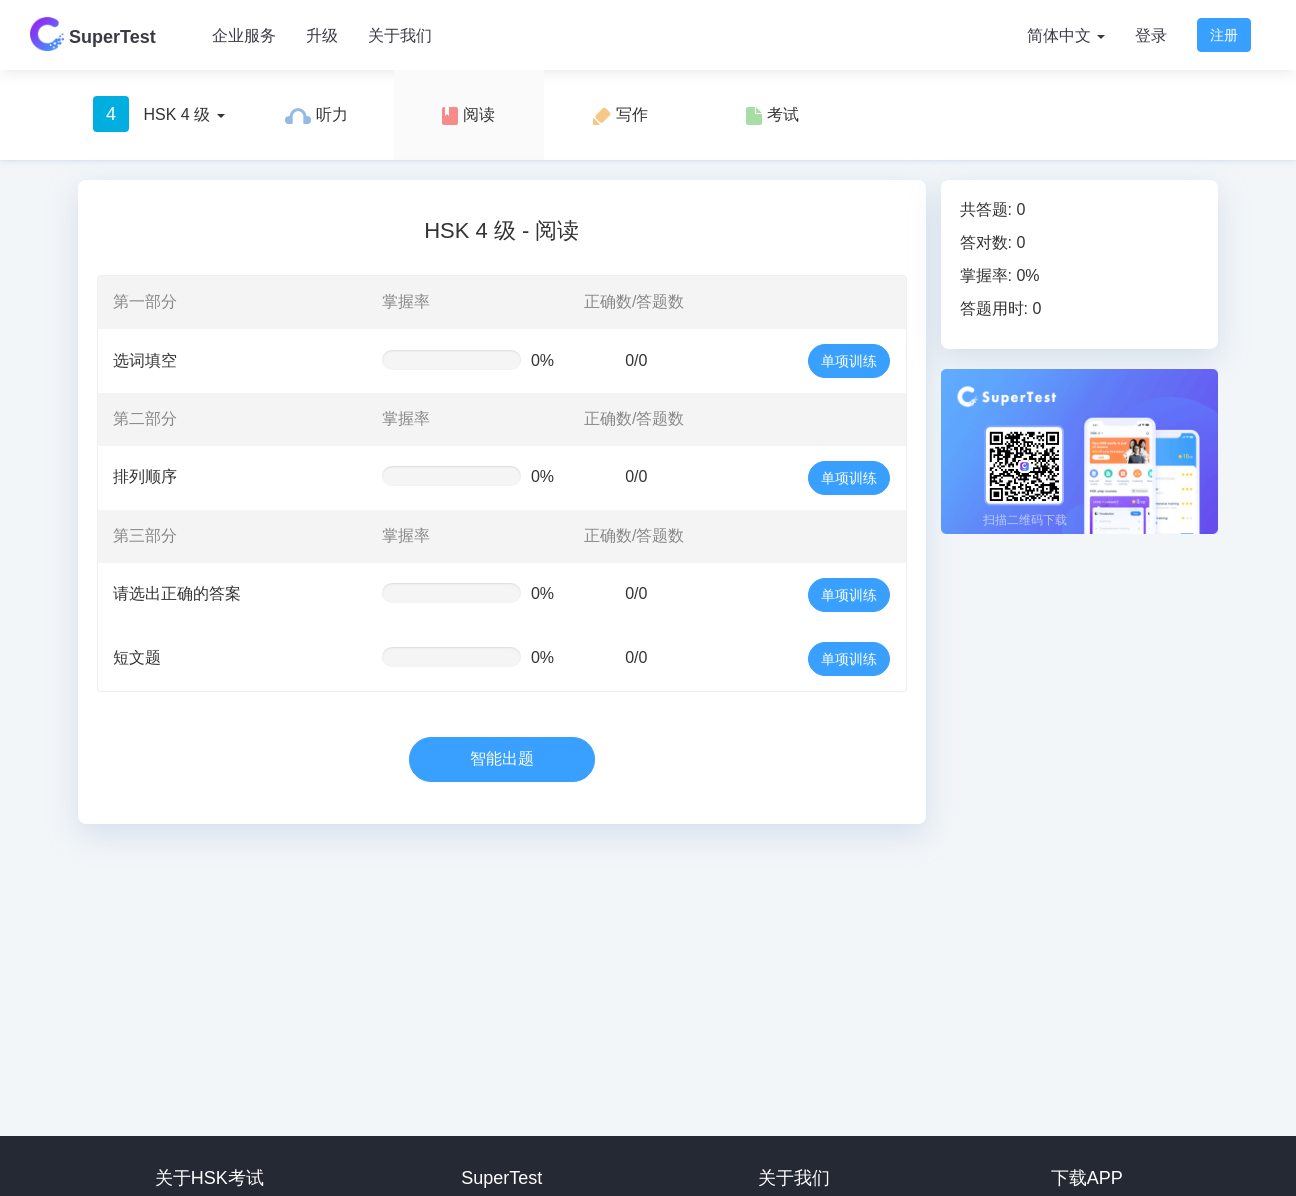 This screenshot has height=1196, width=1296. What do you see at coordinates (400, 35) in the screenshot?
I see `关于我们` at bounding box center [400, 35].